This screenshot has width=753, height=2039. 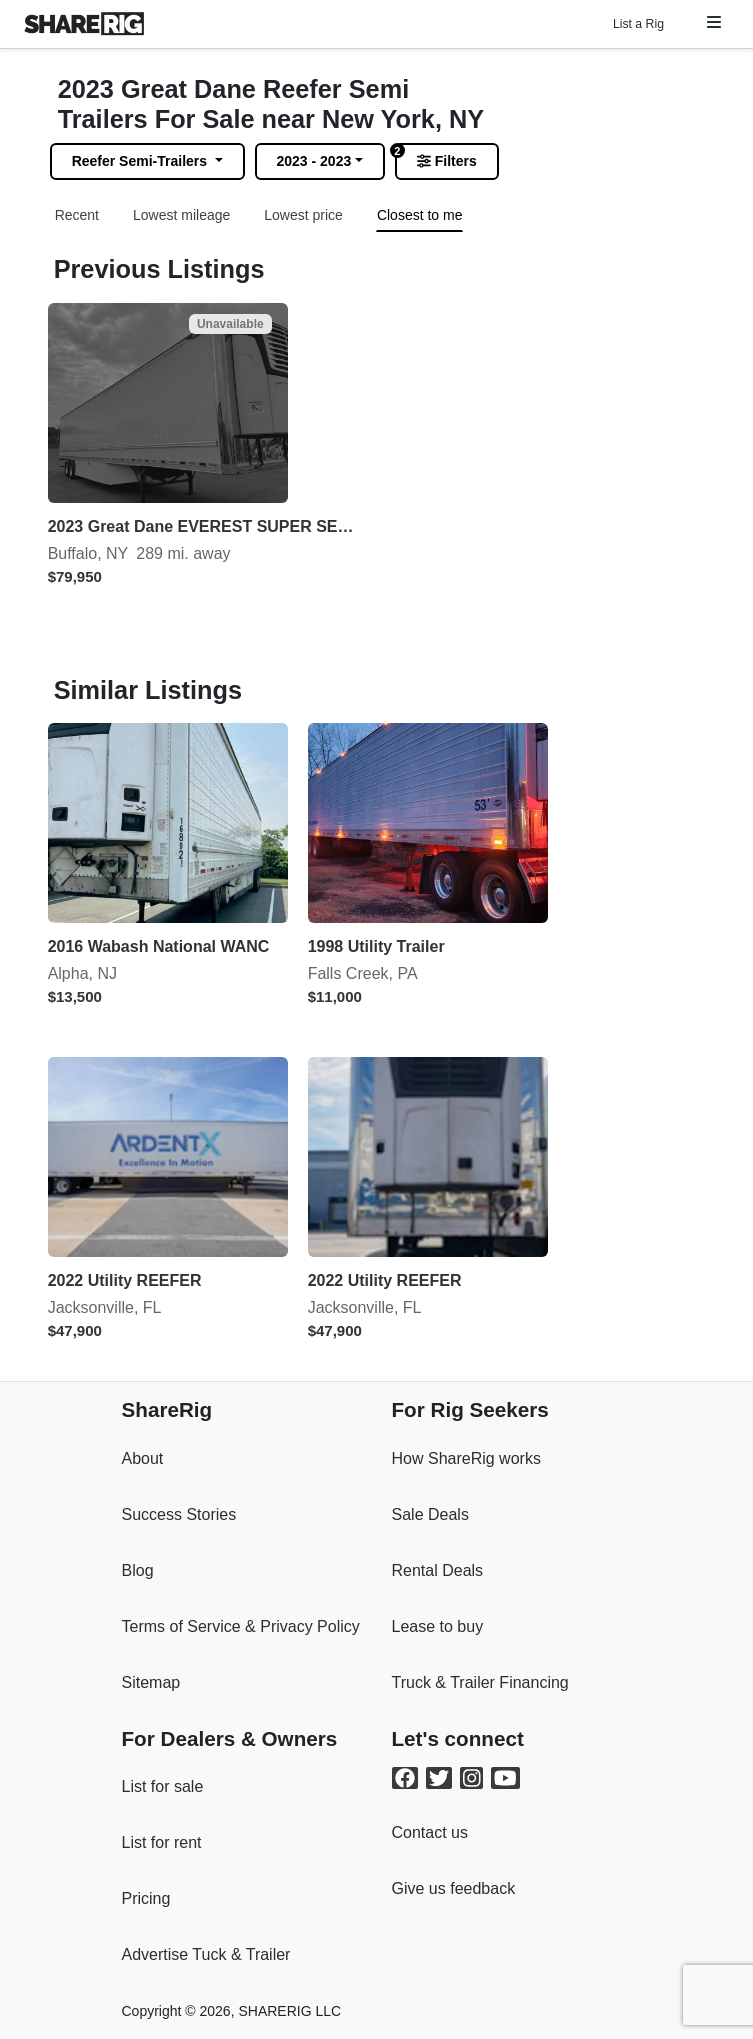 What do you see at coordinates (146, 1898) in the screenshot?
I see `Pricing` at bounding box center [146, 1898].